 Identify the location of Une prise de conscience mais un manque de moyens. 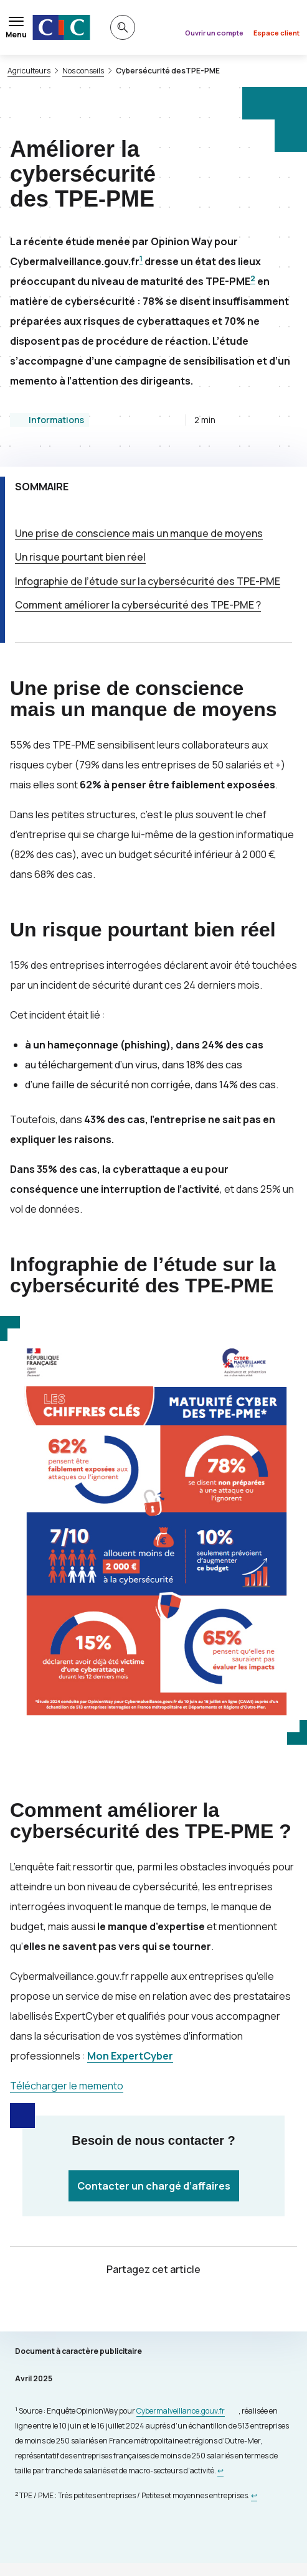
(139, 533).